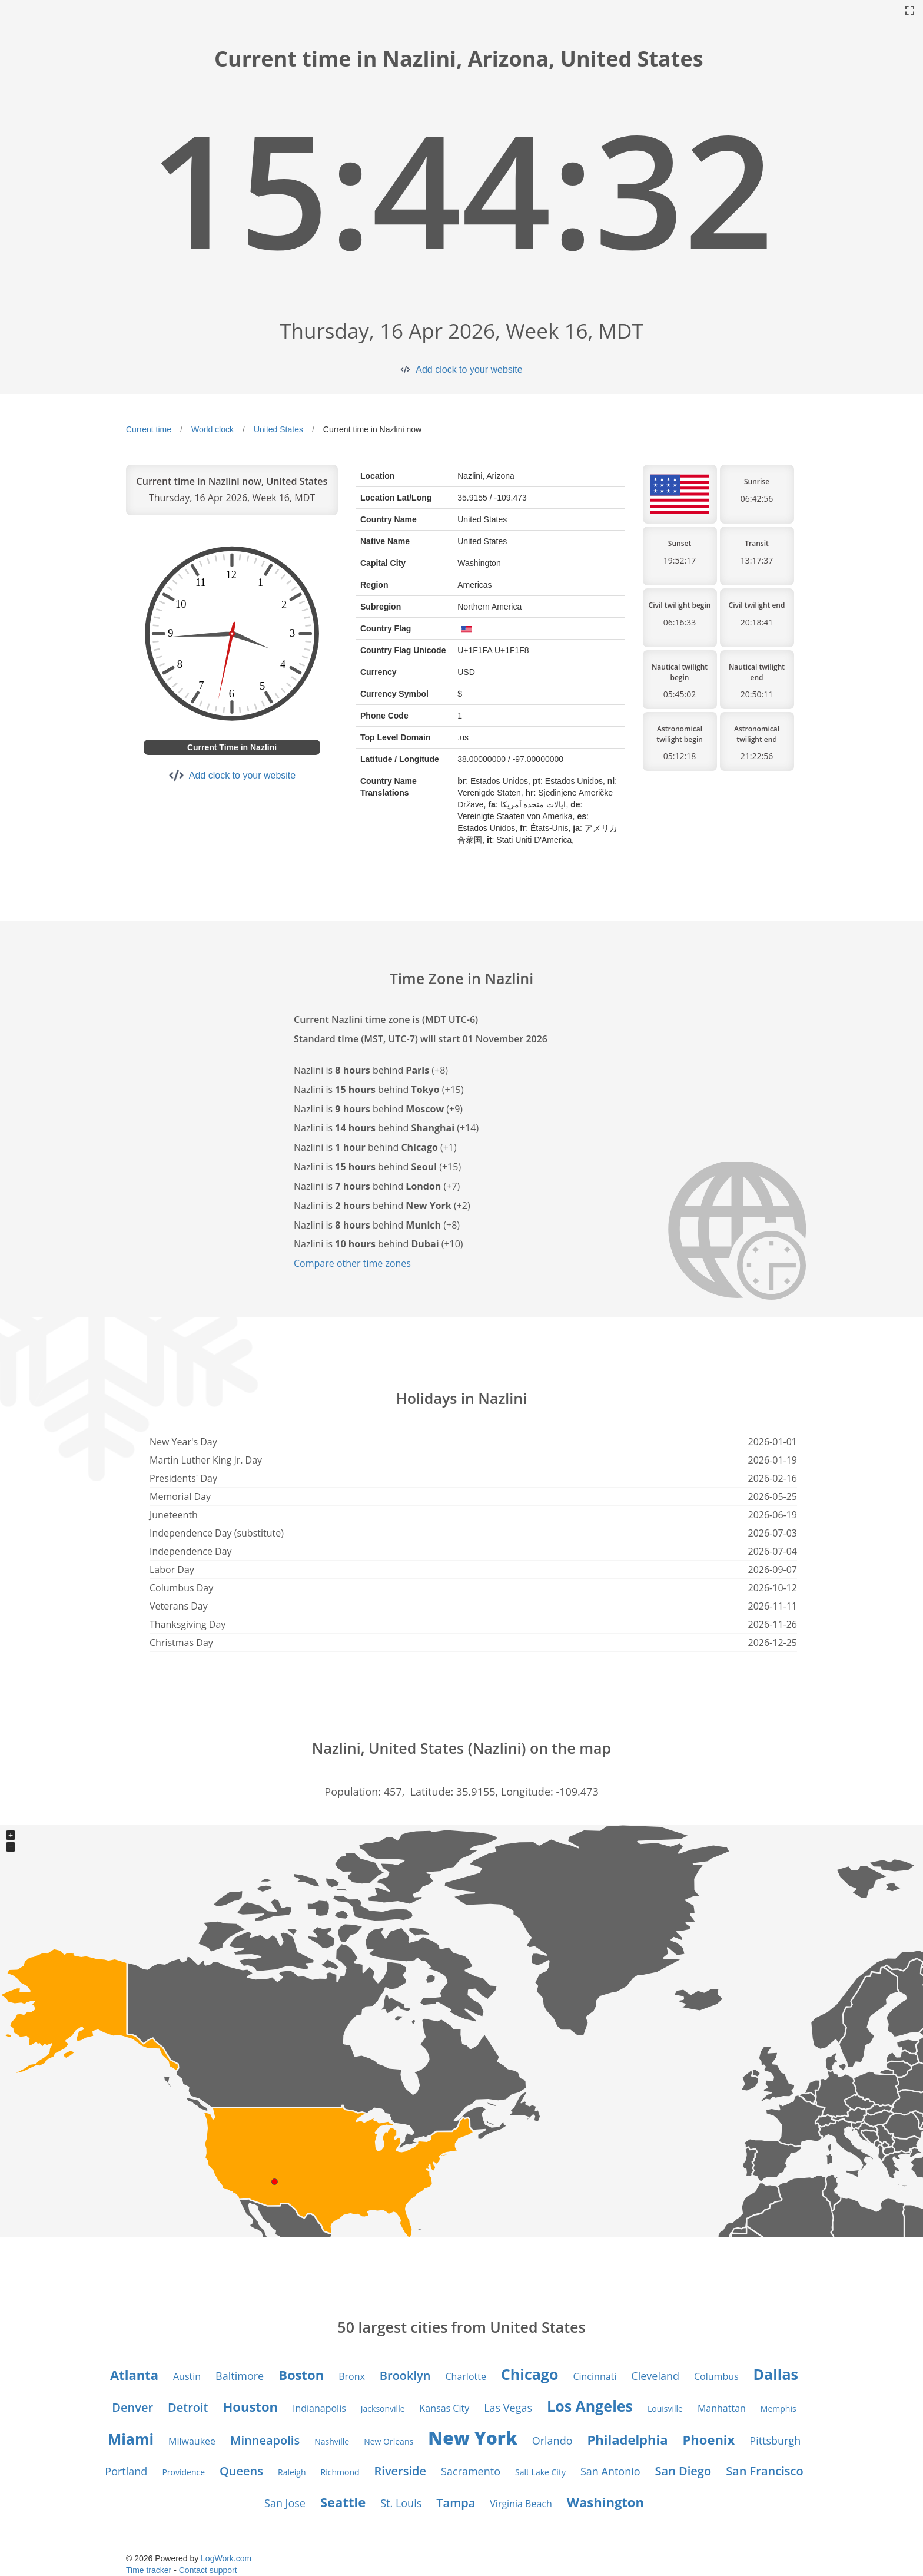 The image size is (923, 2576). Describe the element at coordinates (134, 2374) in the screenshot. I see `Atlanta` at that location.